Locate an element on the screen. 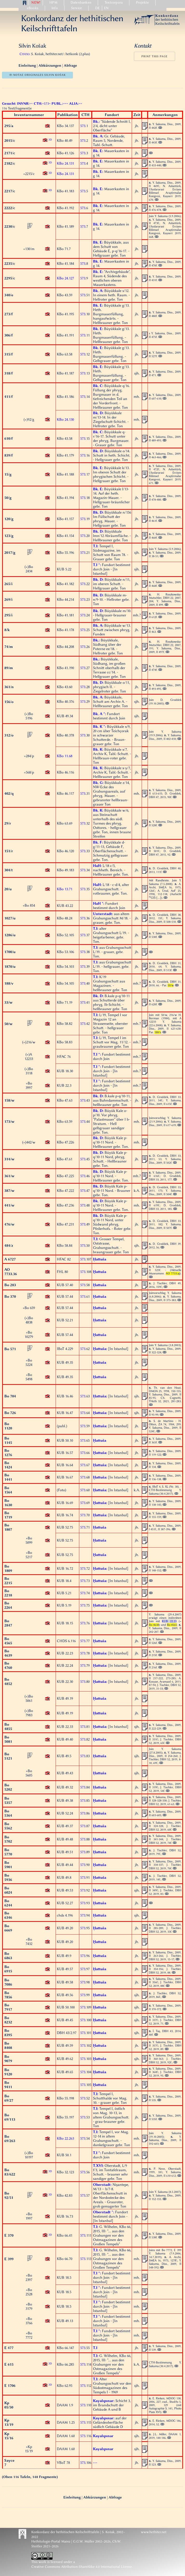 The height and width of the screenshot is (2576, 185). Info is located at coordinates (55, 8).